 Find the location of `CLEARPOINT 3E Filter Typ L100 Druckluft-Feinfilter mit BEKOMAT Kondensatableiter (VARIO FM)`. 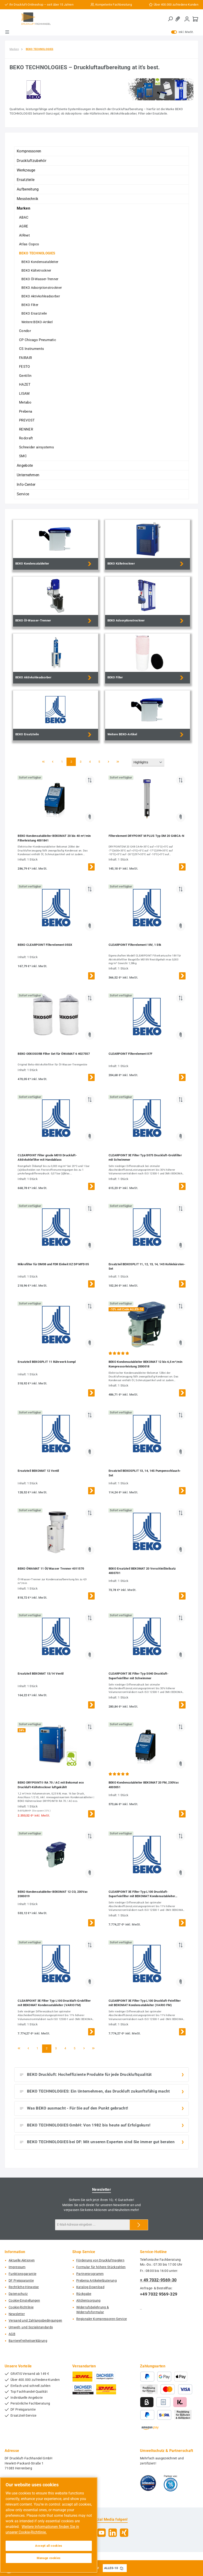

CLEARPOINT 3E Filter Typ L100 Druckluft-Feinfilter mit BEKOMAT Kondensatableiter (VARIO FM) is located at coordinates (145, 2003).